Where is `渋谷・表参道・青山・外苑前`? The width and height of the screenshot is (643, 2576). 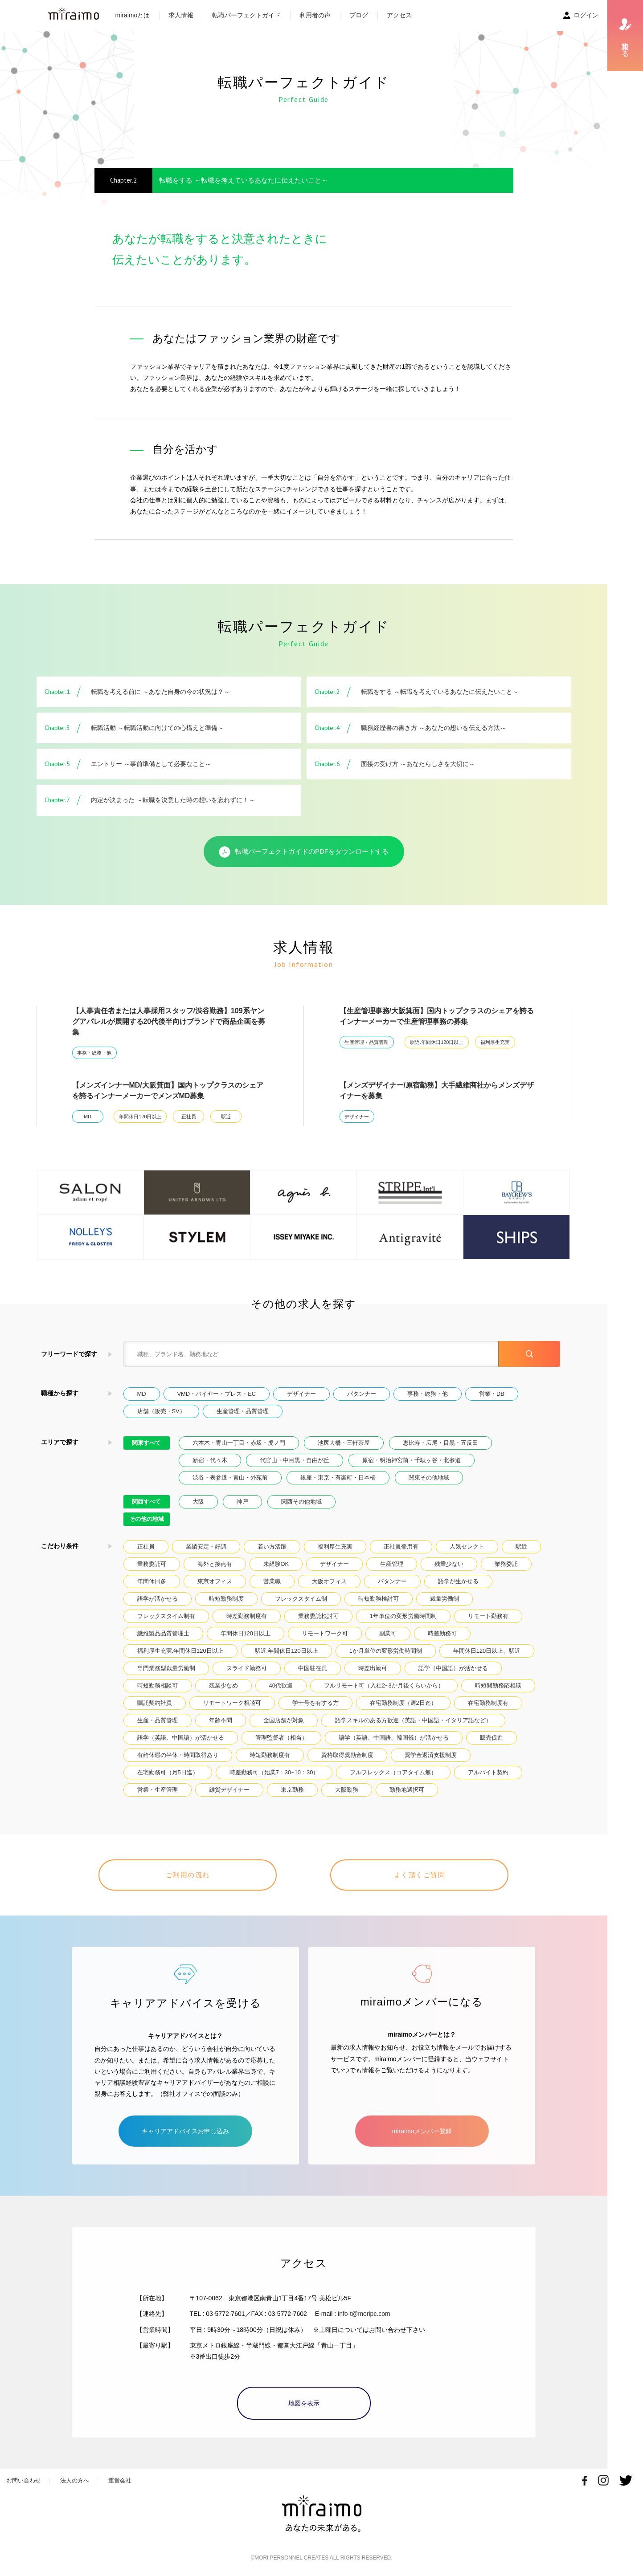 渋谷・表参道・青山・外苑前 is located at coordinates (230, 1477).